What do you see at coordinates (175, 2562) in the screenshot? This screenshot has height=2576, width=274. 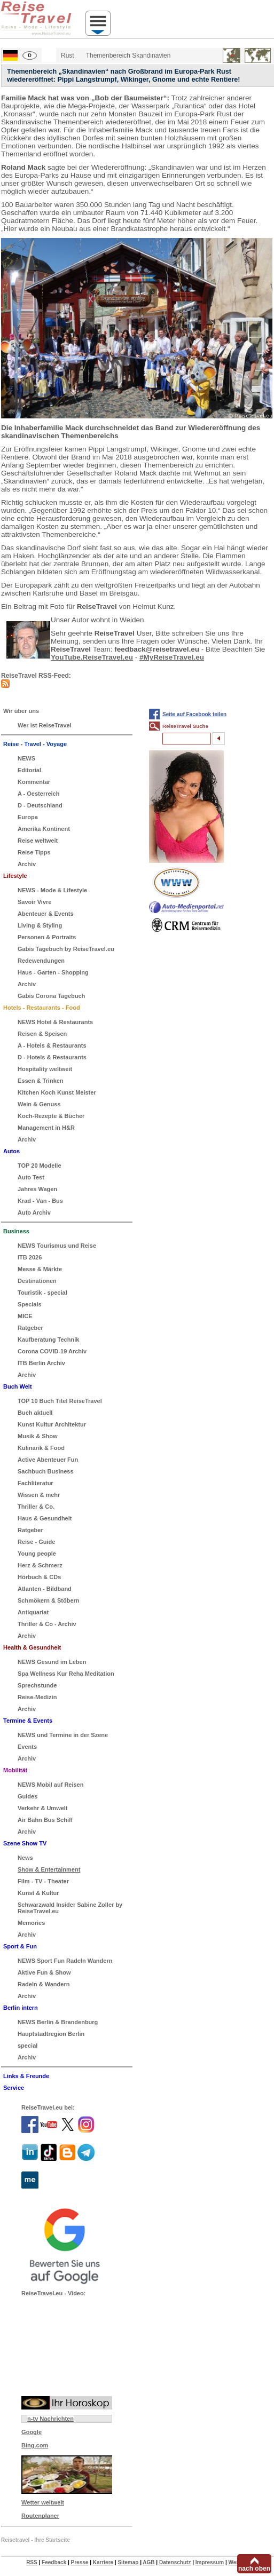 I see `Datenschutz` at bounding box center [175, 2562].